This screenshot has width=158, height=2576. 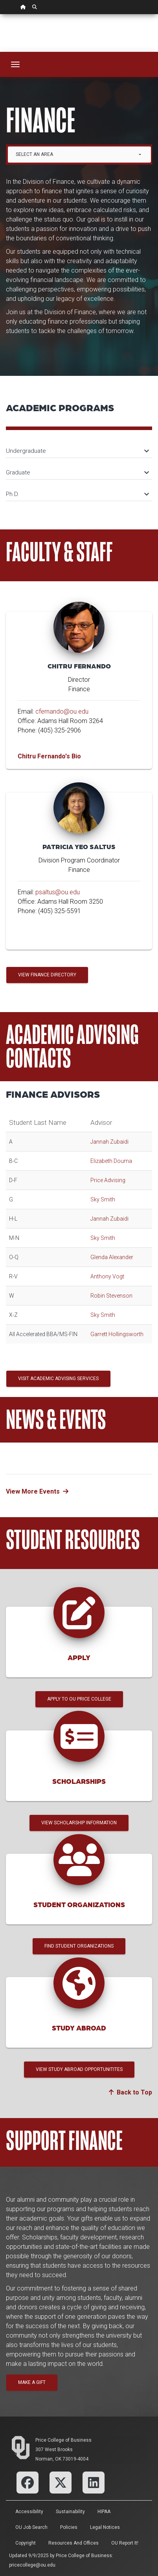 I want to click on Legal Notices, so click(x=105, y=2527).